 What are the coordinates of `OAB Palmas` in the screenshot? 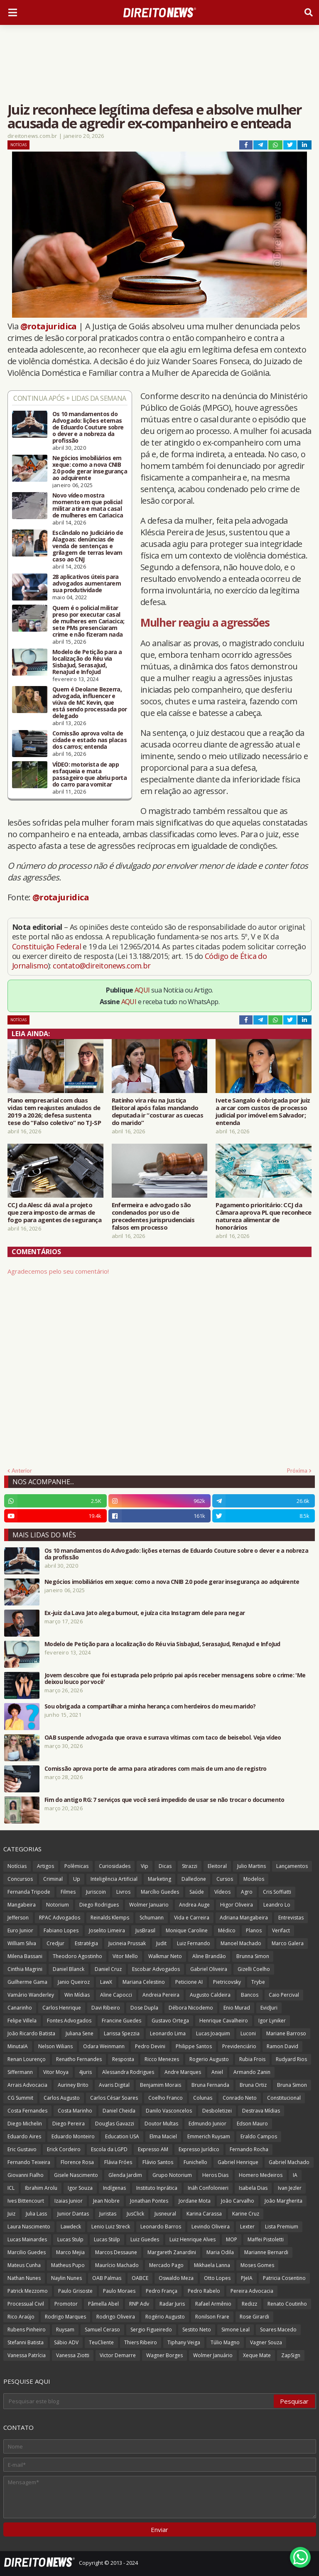 It's located at (106, 2278).